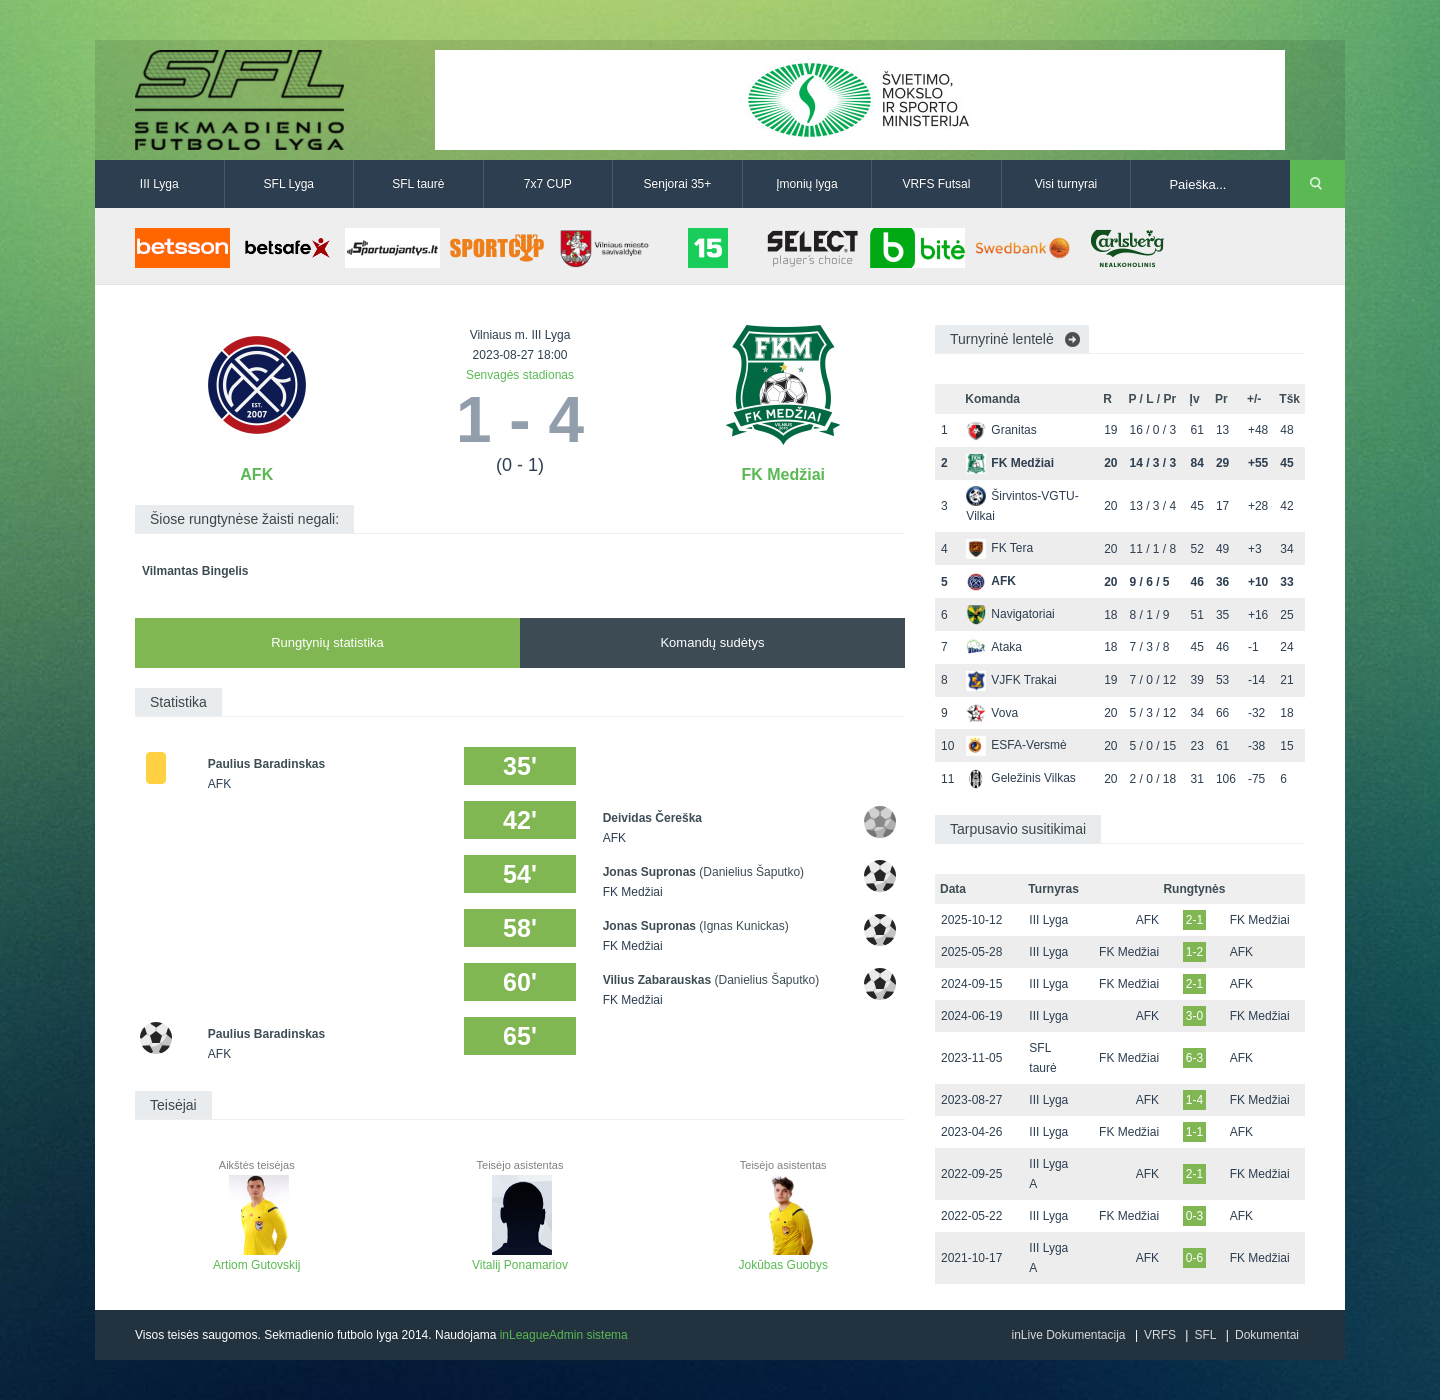 The width and height of the screenshot is (1440, 1400). I want to click on 1-2, so click(1194, 952).